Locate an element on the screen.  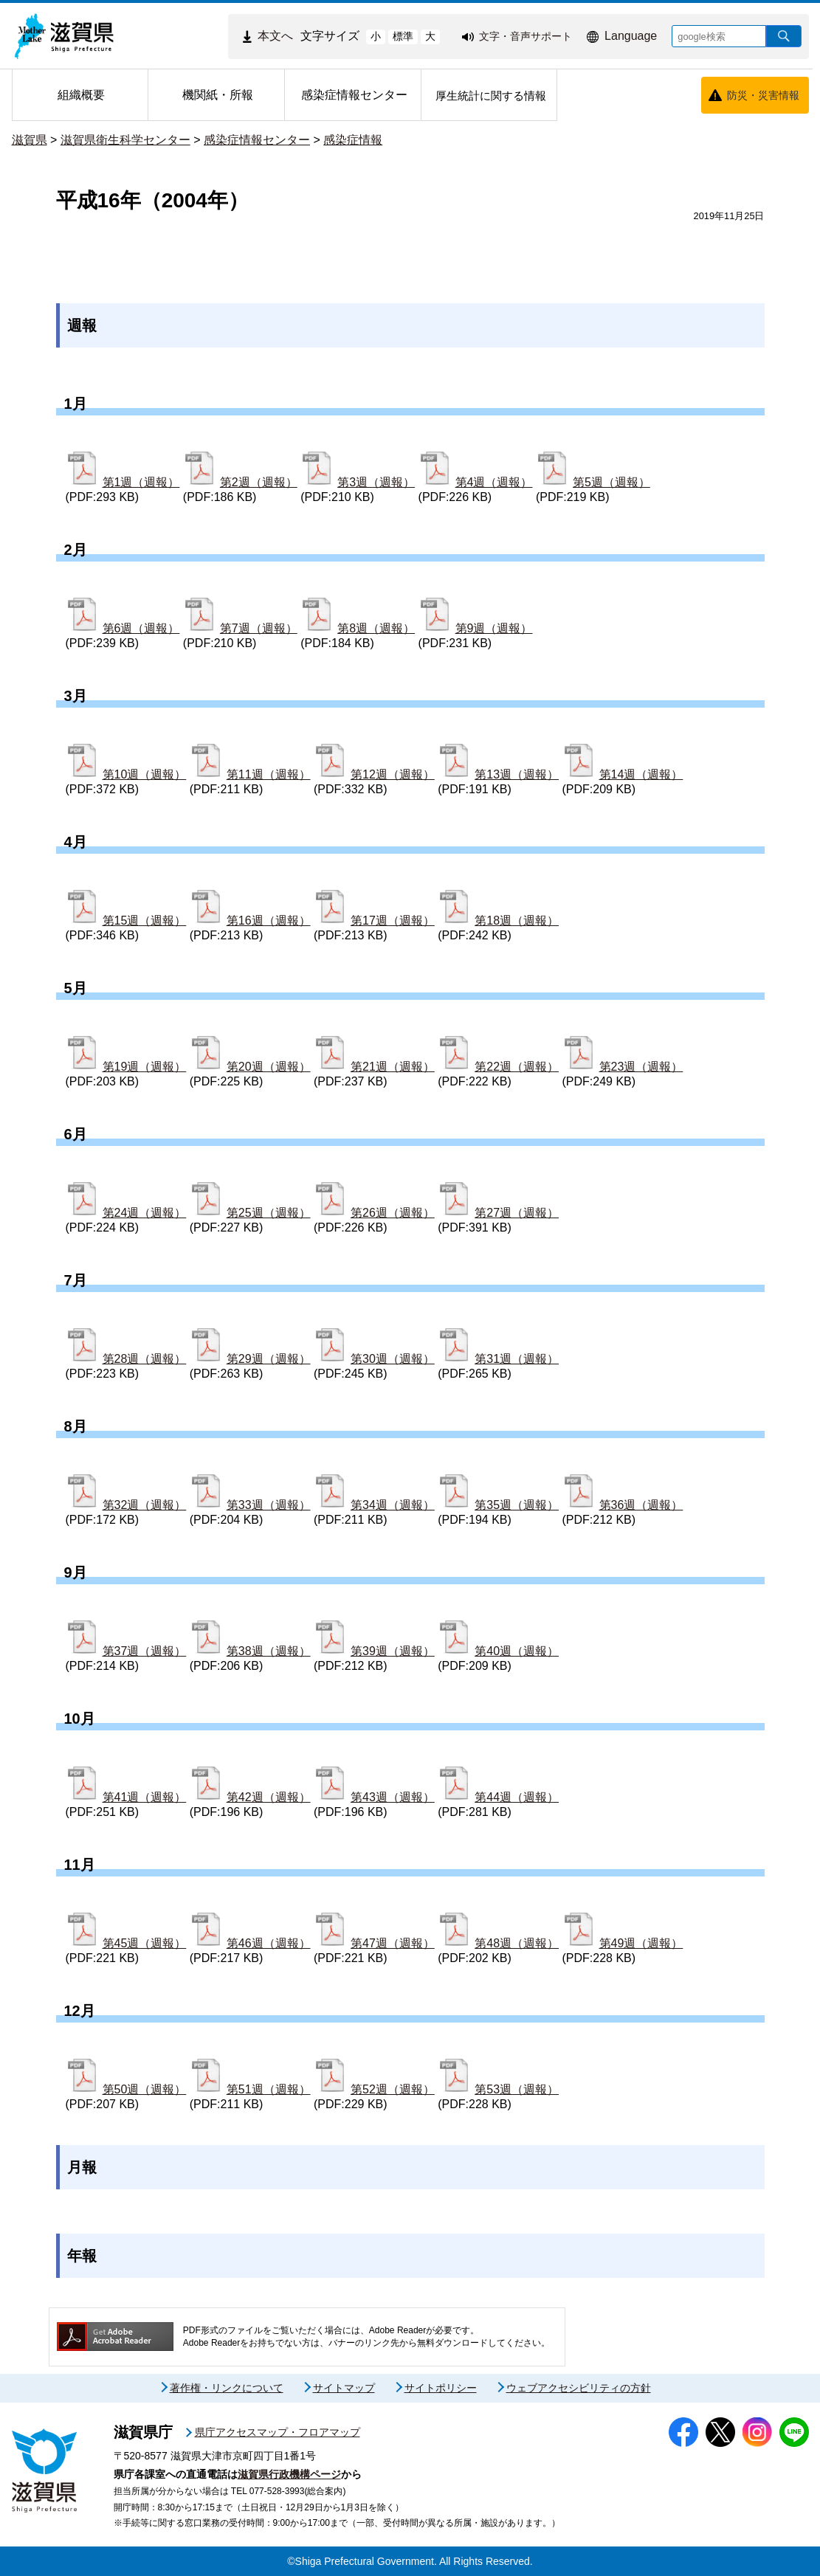
著作権・リンクについて is located at coordinates (226, 2388).